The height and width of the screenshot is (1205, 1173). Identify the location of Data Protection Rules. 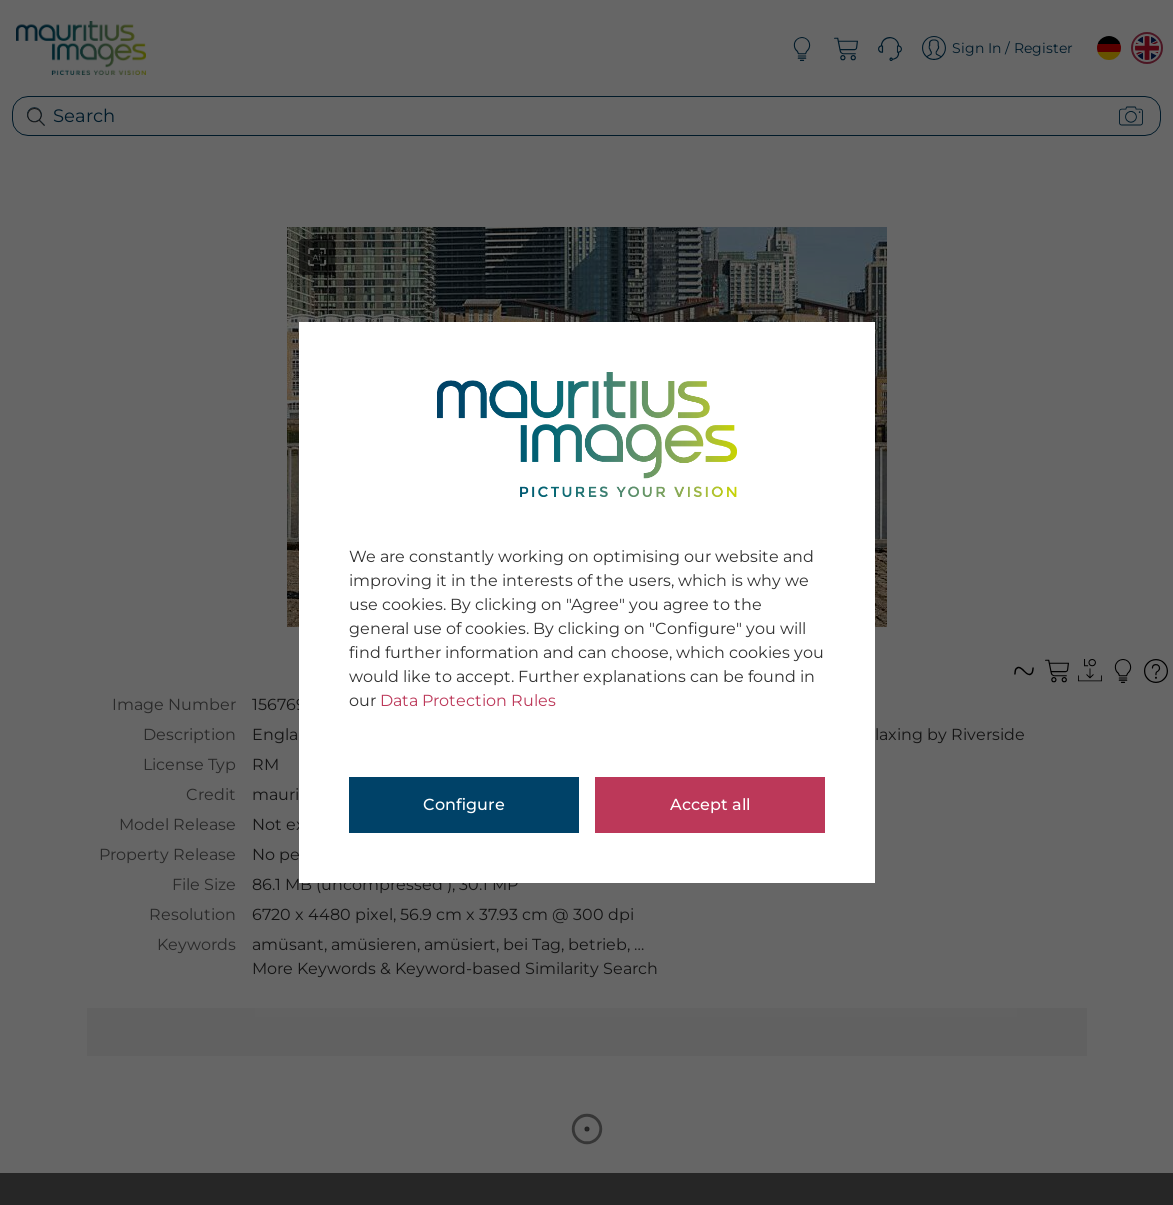
(468, 700).